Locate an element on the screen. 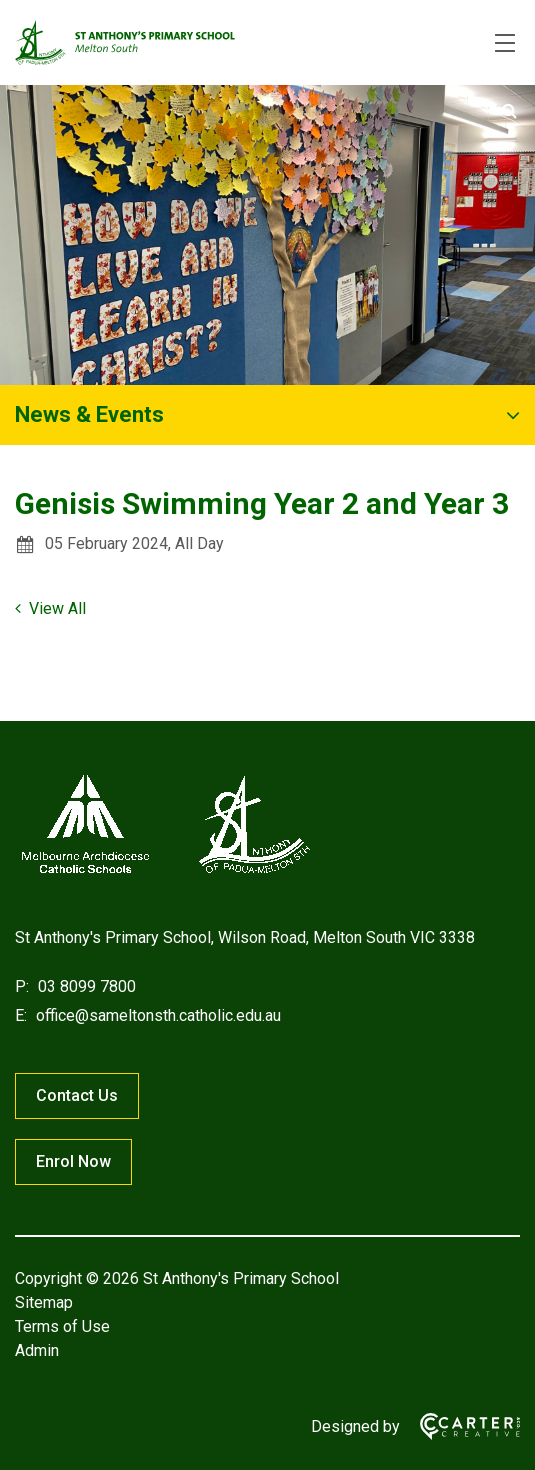 The width and height of the screenshot is (535, 1470). Designed by is located at coordinates (355, 1426).